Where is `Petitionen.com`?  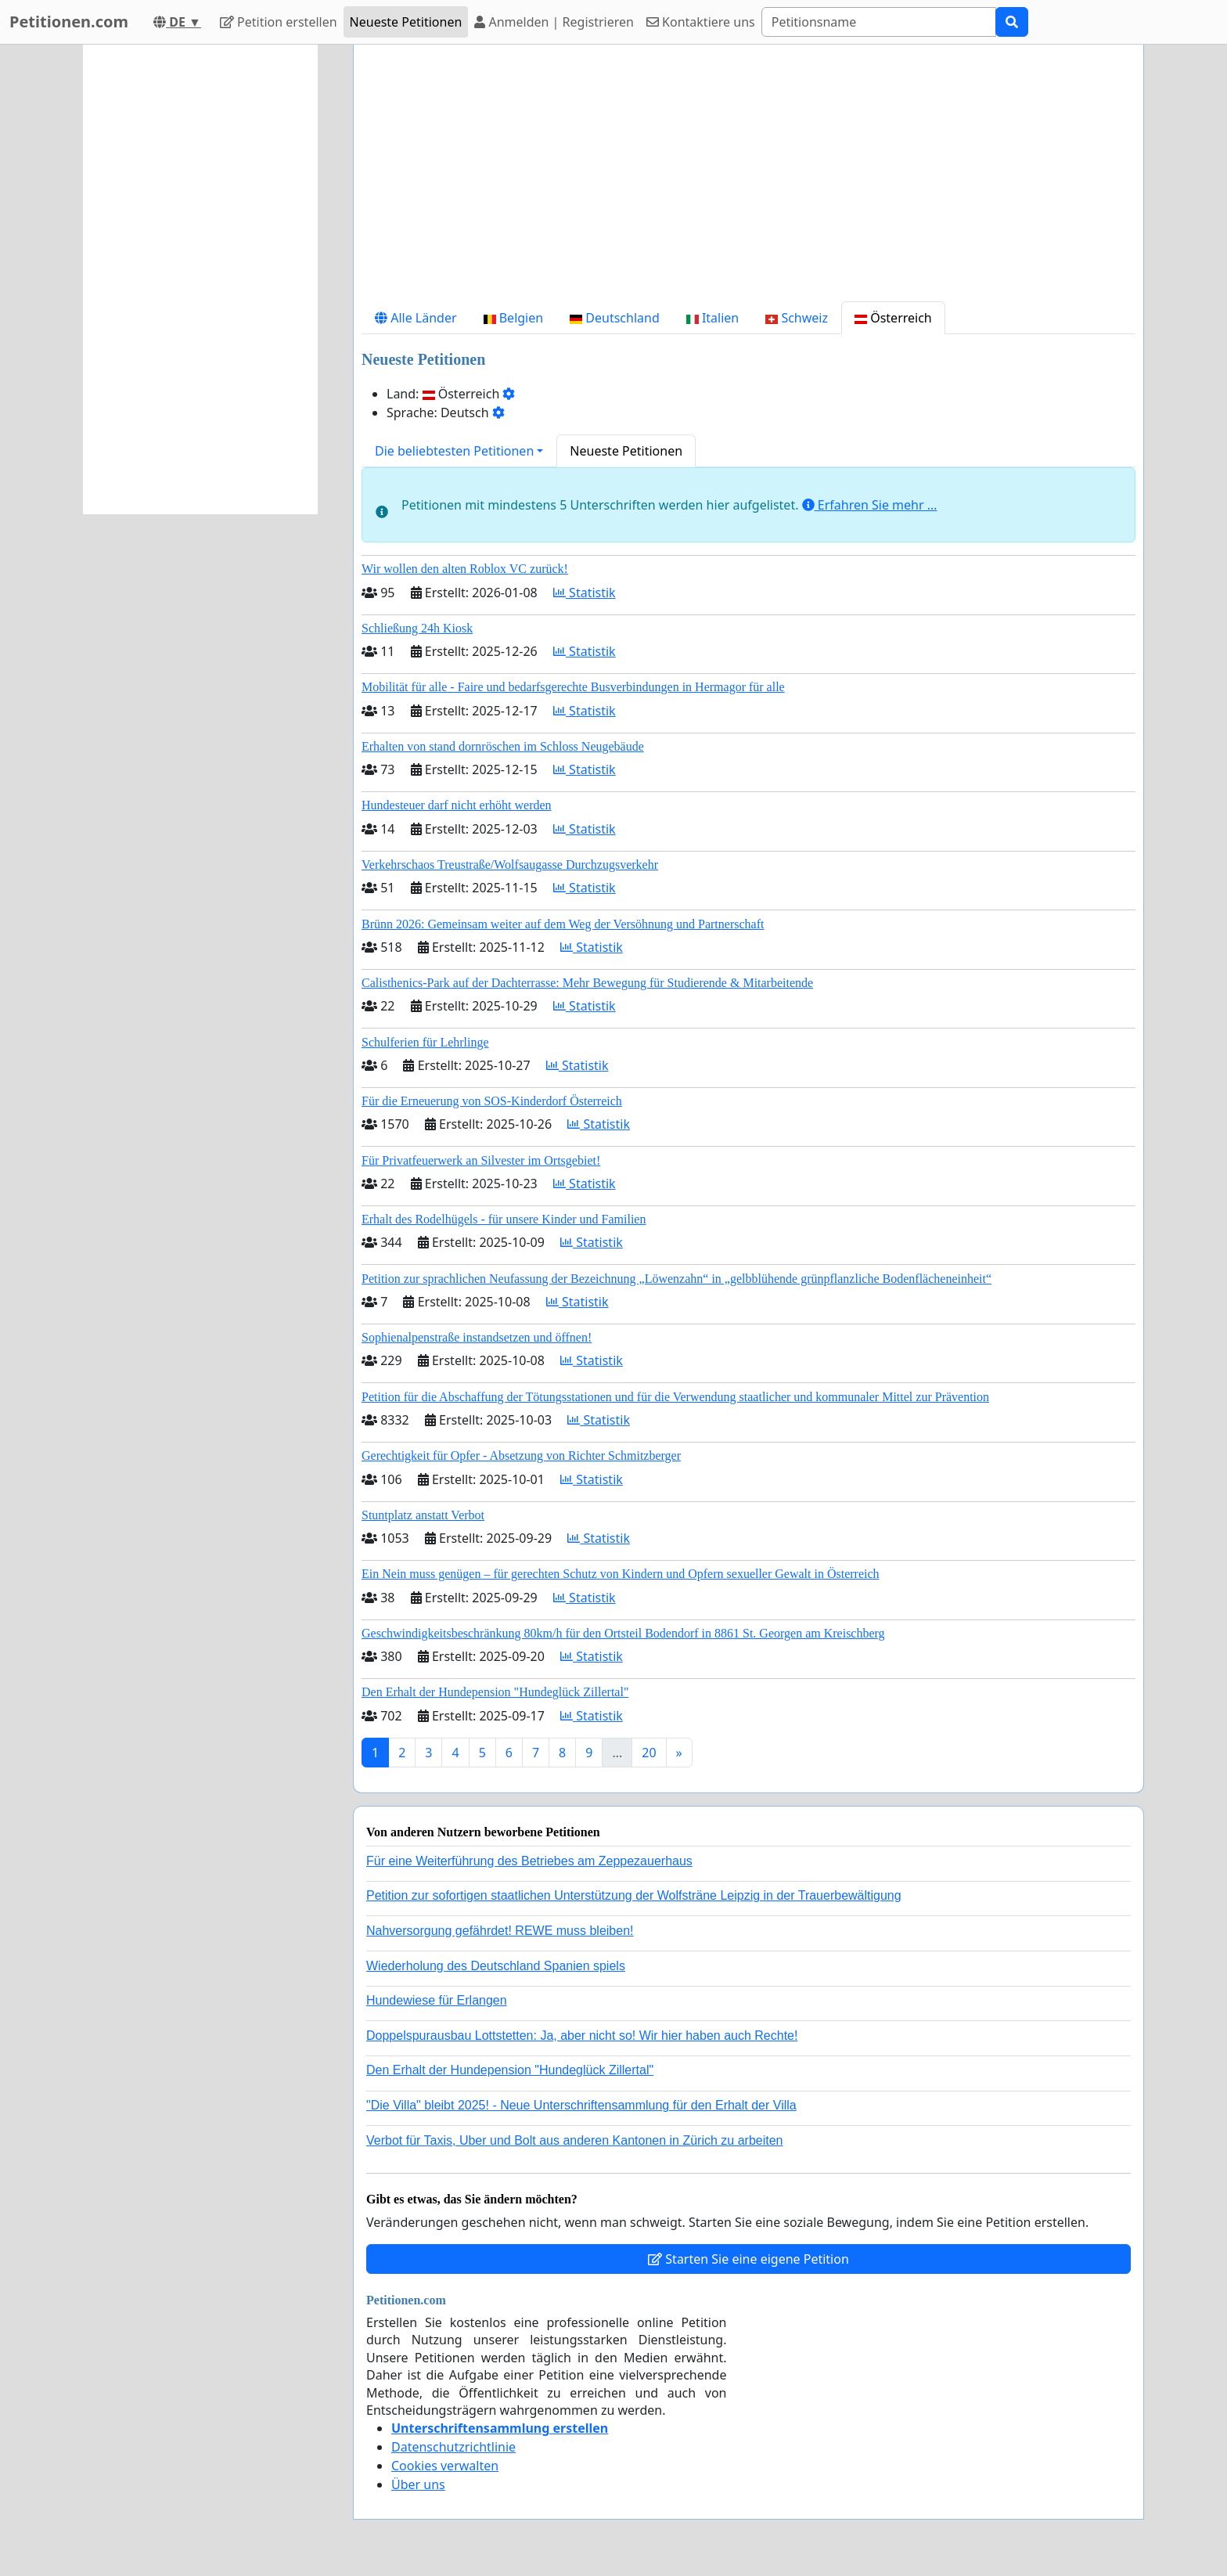
Petitionen.com is located at coordinates (68, 21).